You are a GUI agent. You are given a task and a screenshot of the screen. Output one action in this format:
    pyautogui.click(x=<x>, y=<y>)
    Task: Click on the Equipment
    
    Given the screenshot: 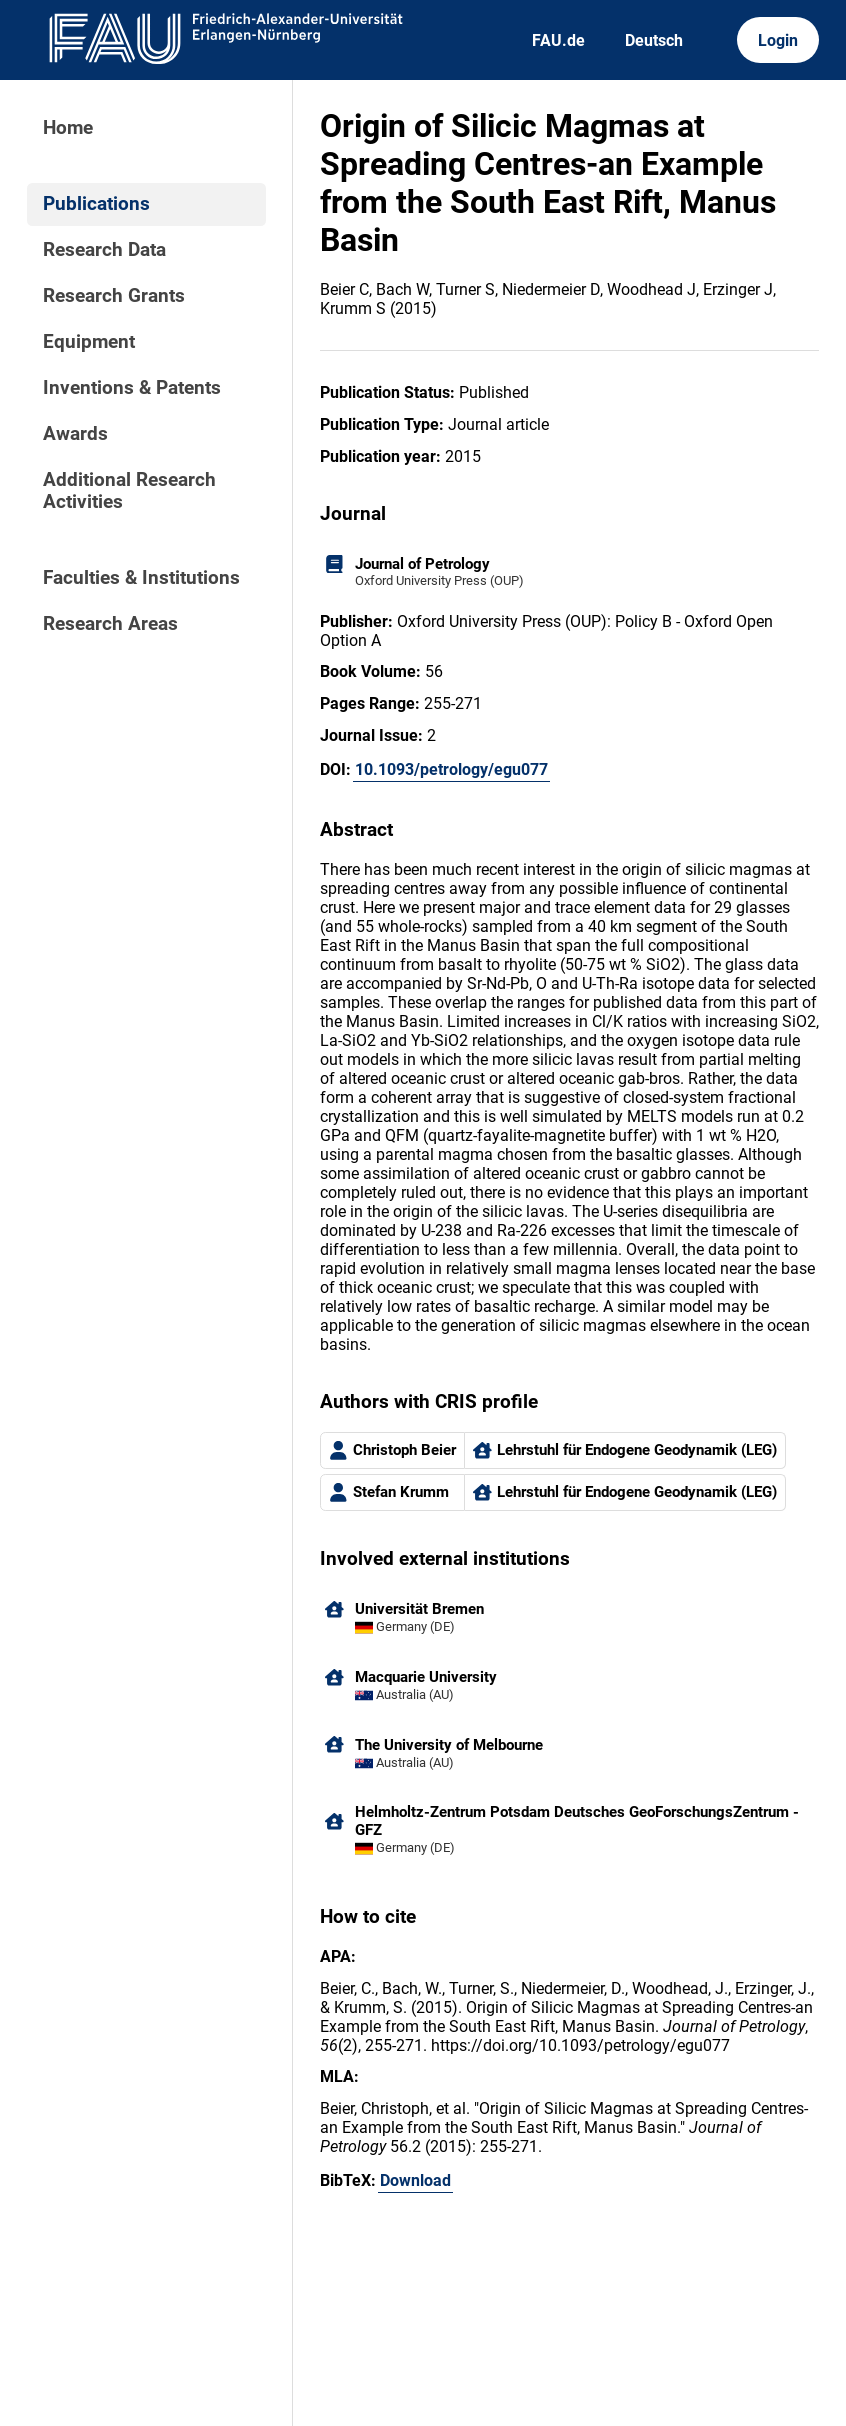 What is the action you would take?
    pyautogui.click(x=89, y=342)
    